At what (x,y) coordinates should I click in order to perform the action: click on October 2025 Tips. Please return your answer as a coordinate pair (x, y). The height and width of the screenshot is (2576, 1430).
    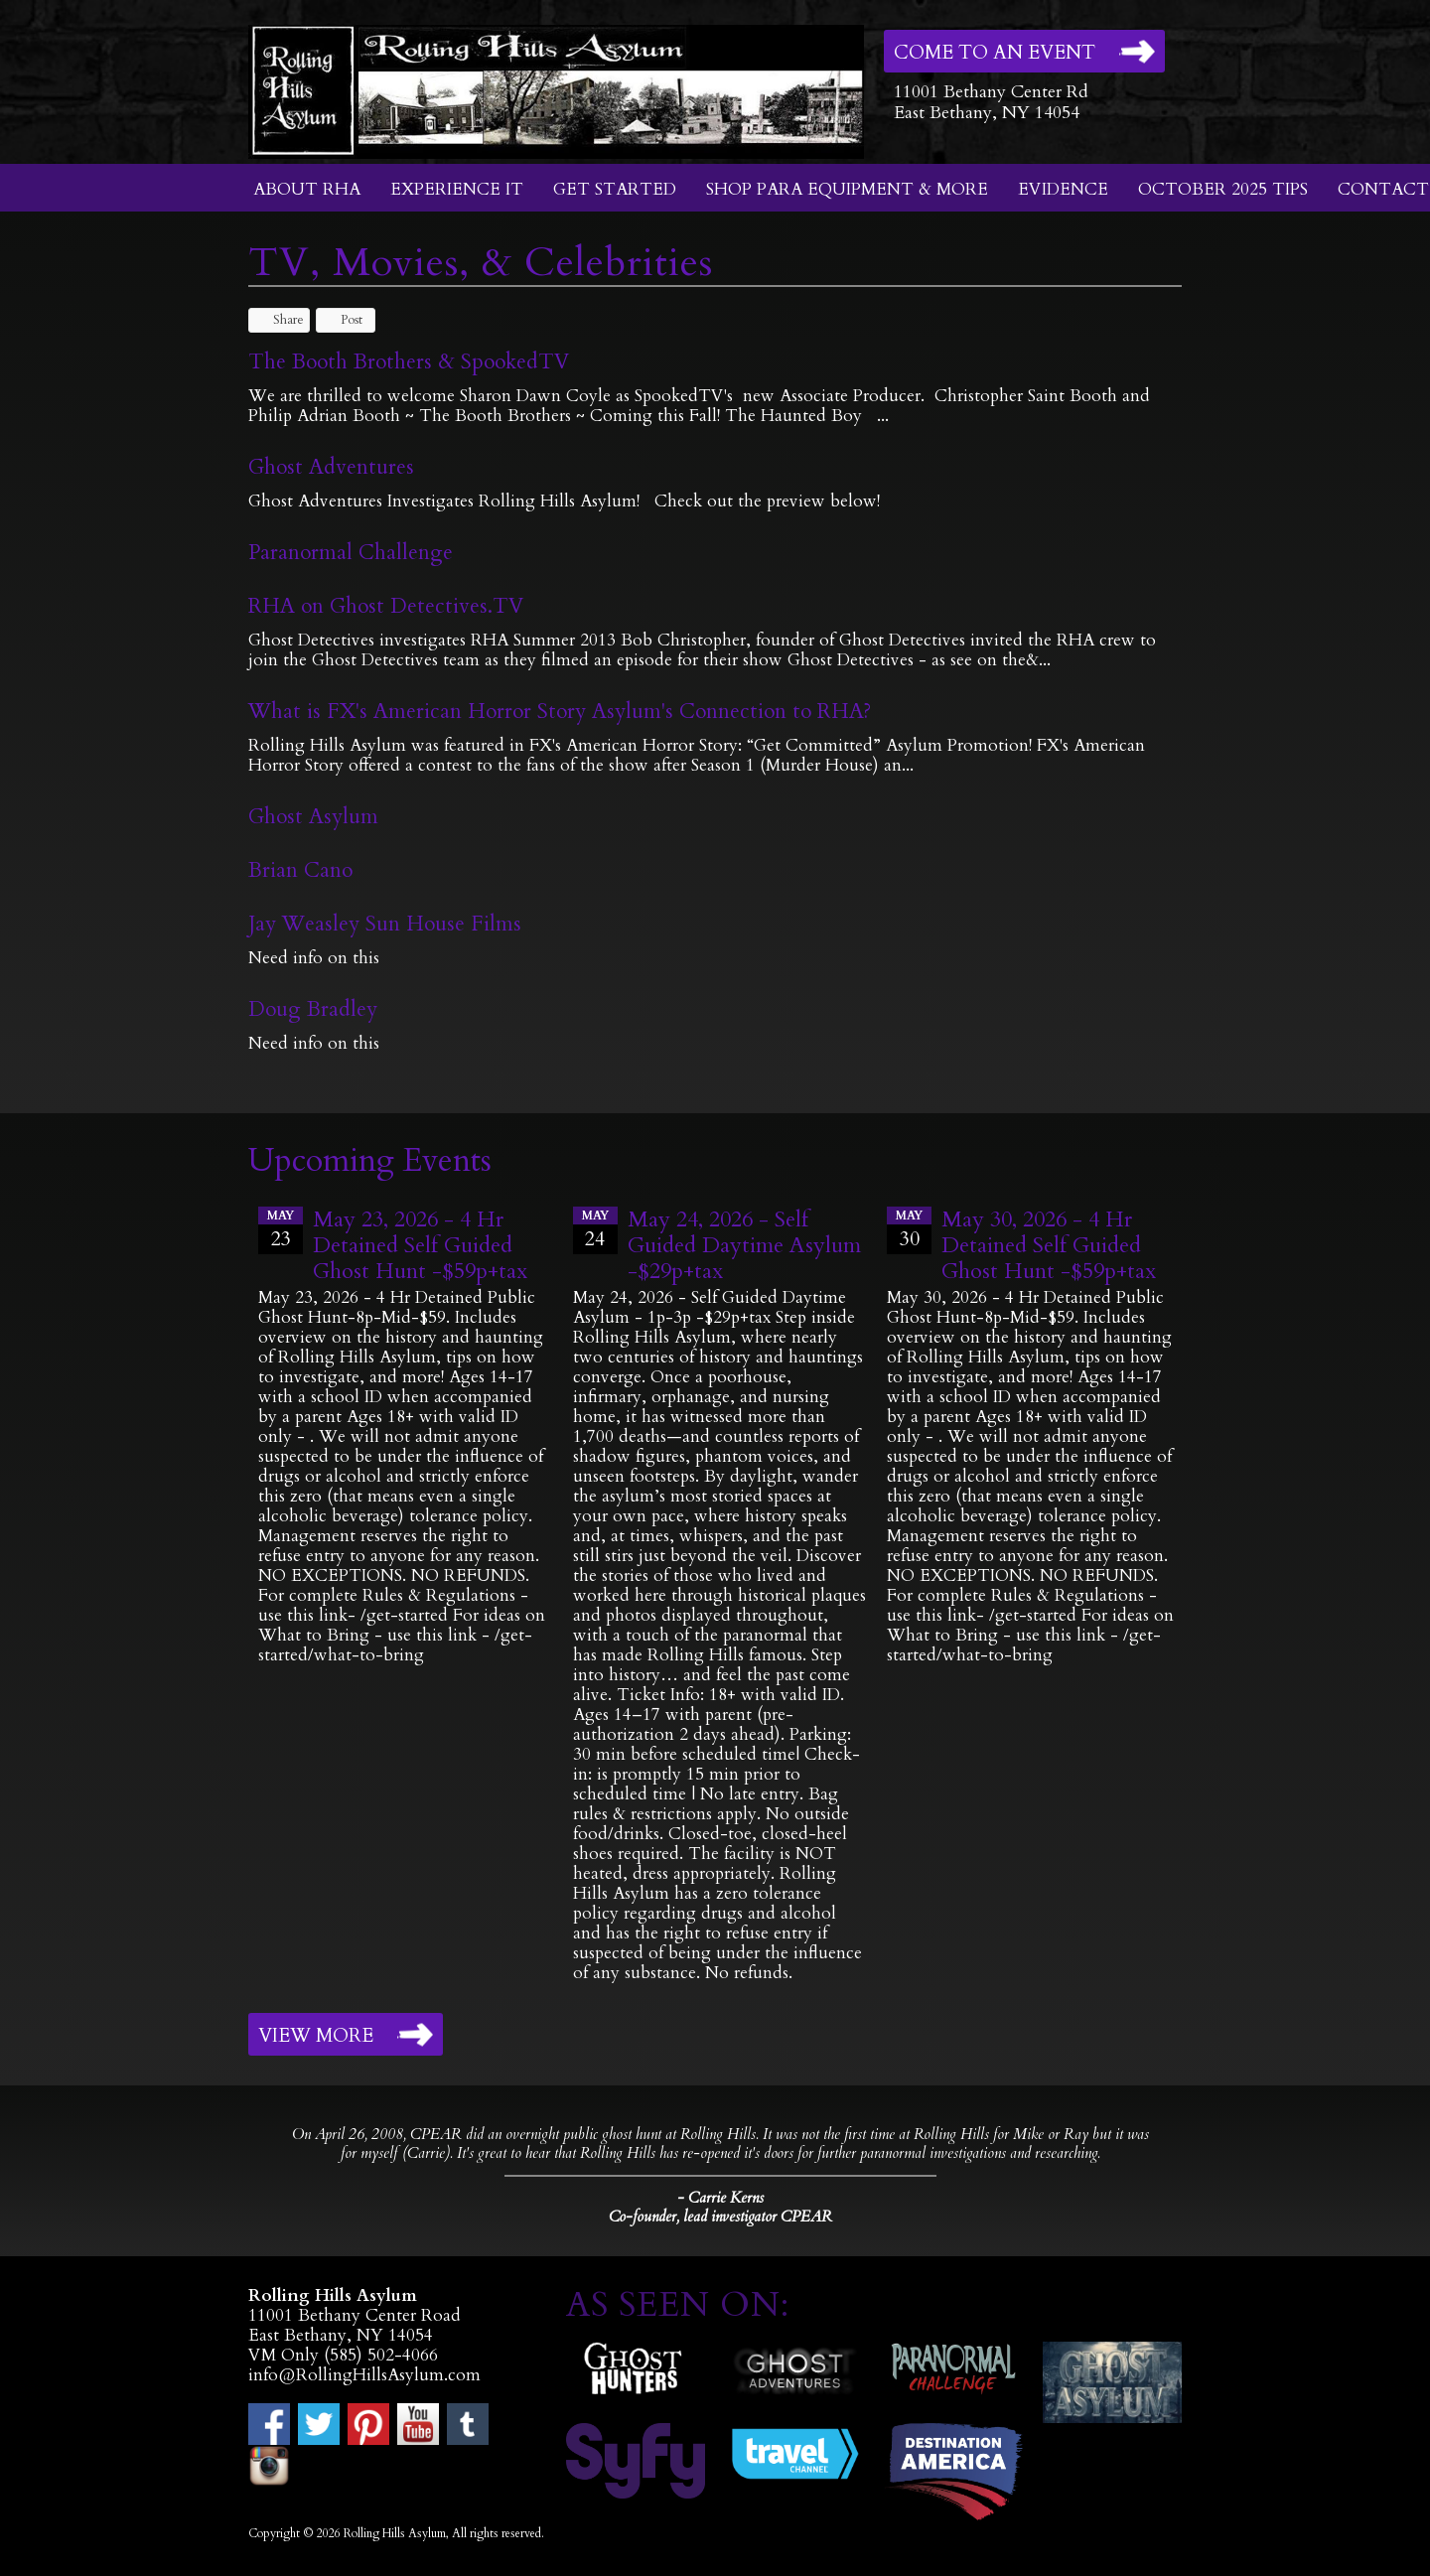
    Looking at the image, I should click on (1223, 189).